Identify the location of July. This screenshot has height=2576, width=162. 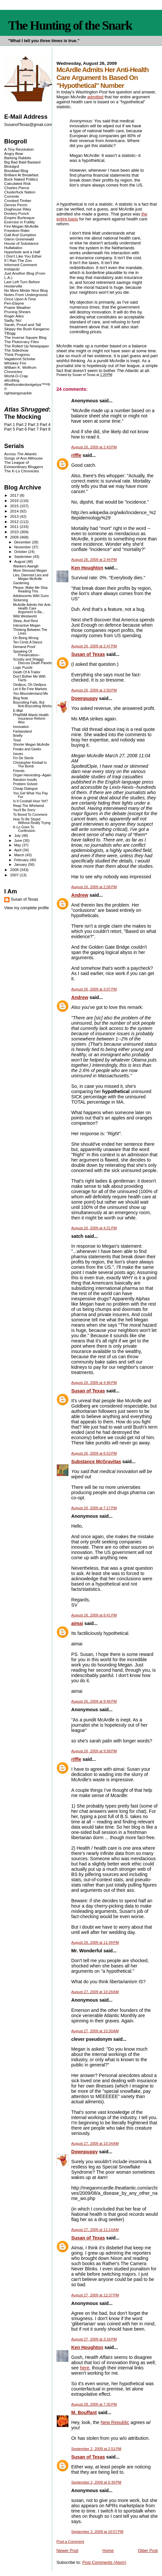
(18, 836).